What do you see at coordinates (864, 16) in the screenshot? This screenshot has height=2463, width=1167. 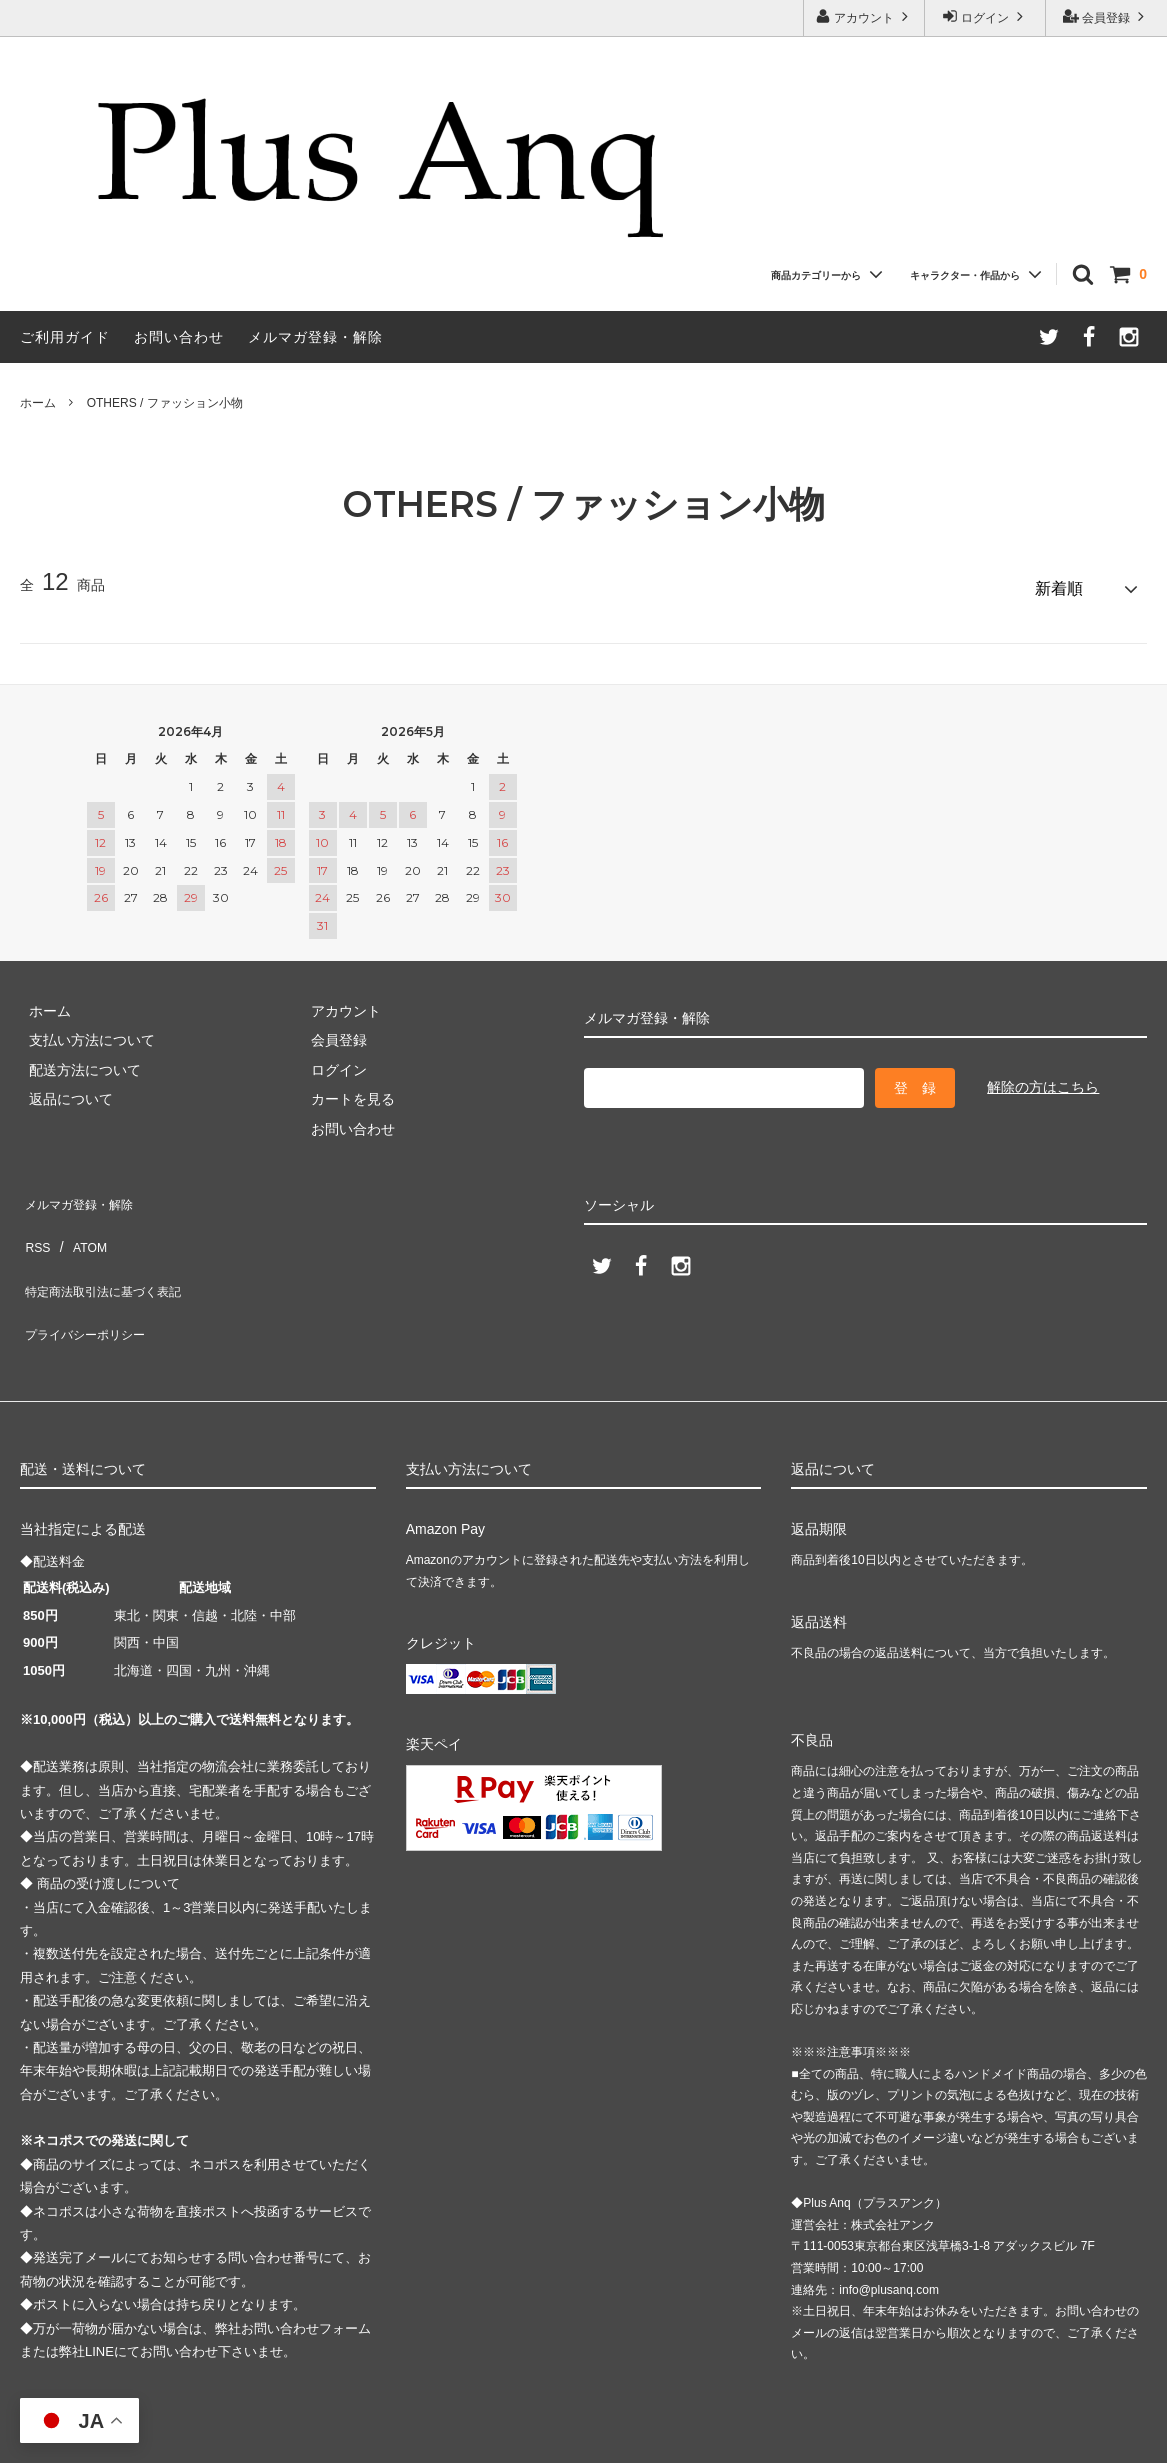 I see `アカウント` at bounding box center [864, 16].